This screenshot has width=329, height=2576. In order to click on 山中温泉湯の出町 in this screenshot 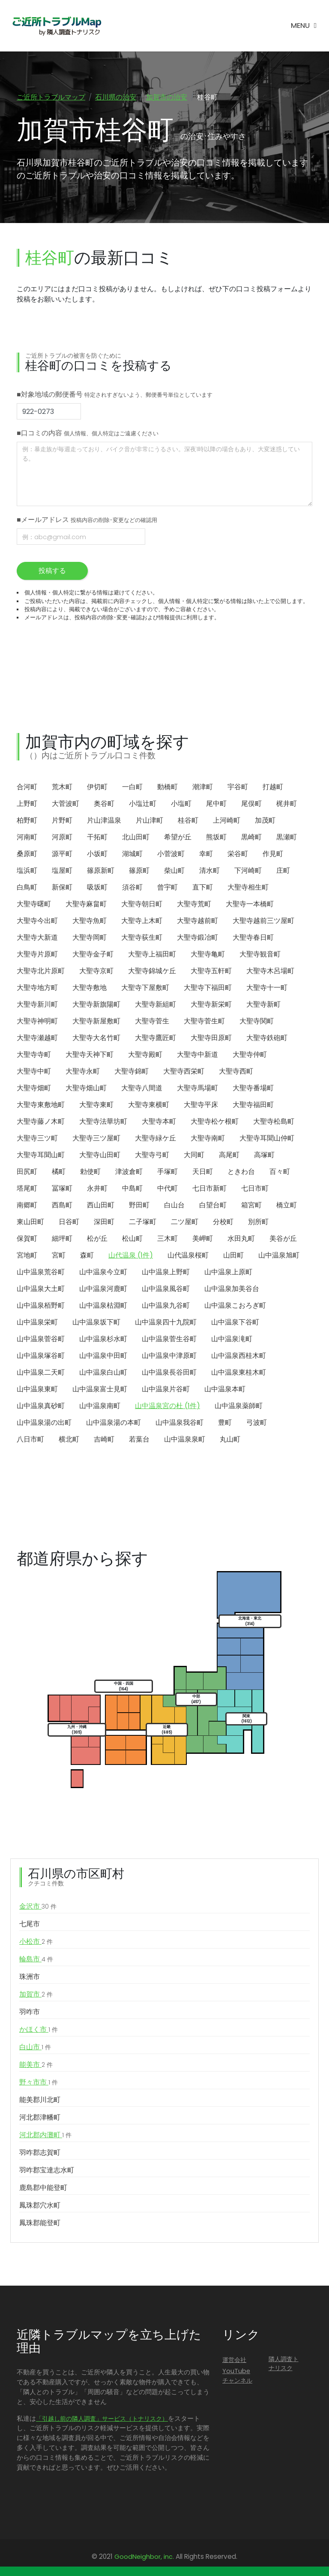, I will do `click(44, 1423)`.